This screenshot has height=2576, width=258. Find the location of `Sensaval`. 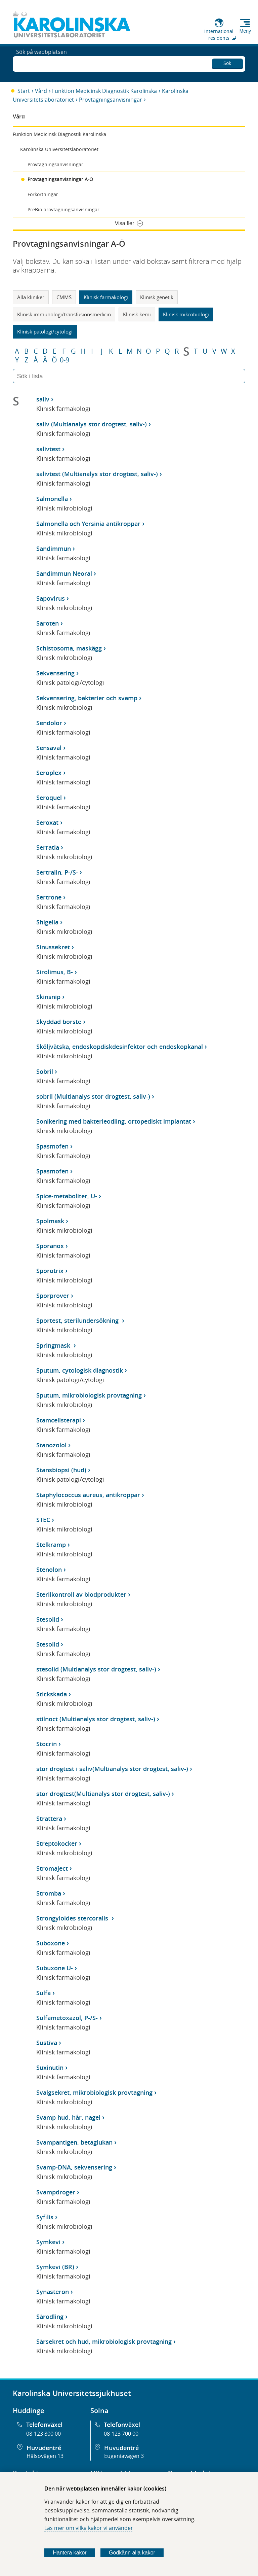

Sensaval is located at coordinates (48, 748).